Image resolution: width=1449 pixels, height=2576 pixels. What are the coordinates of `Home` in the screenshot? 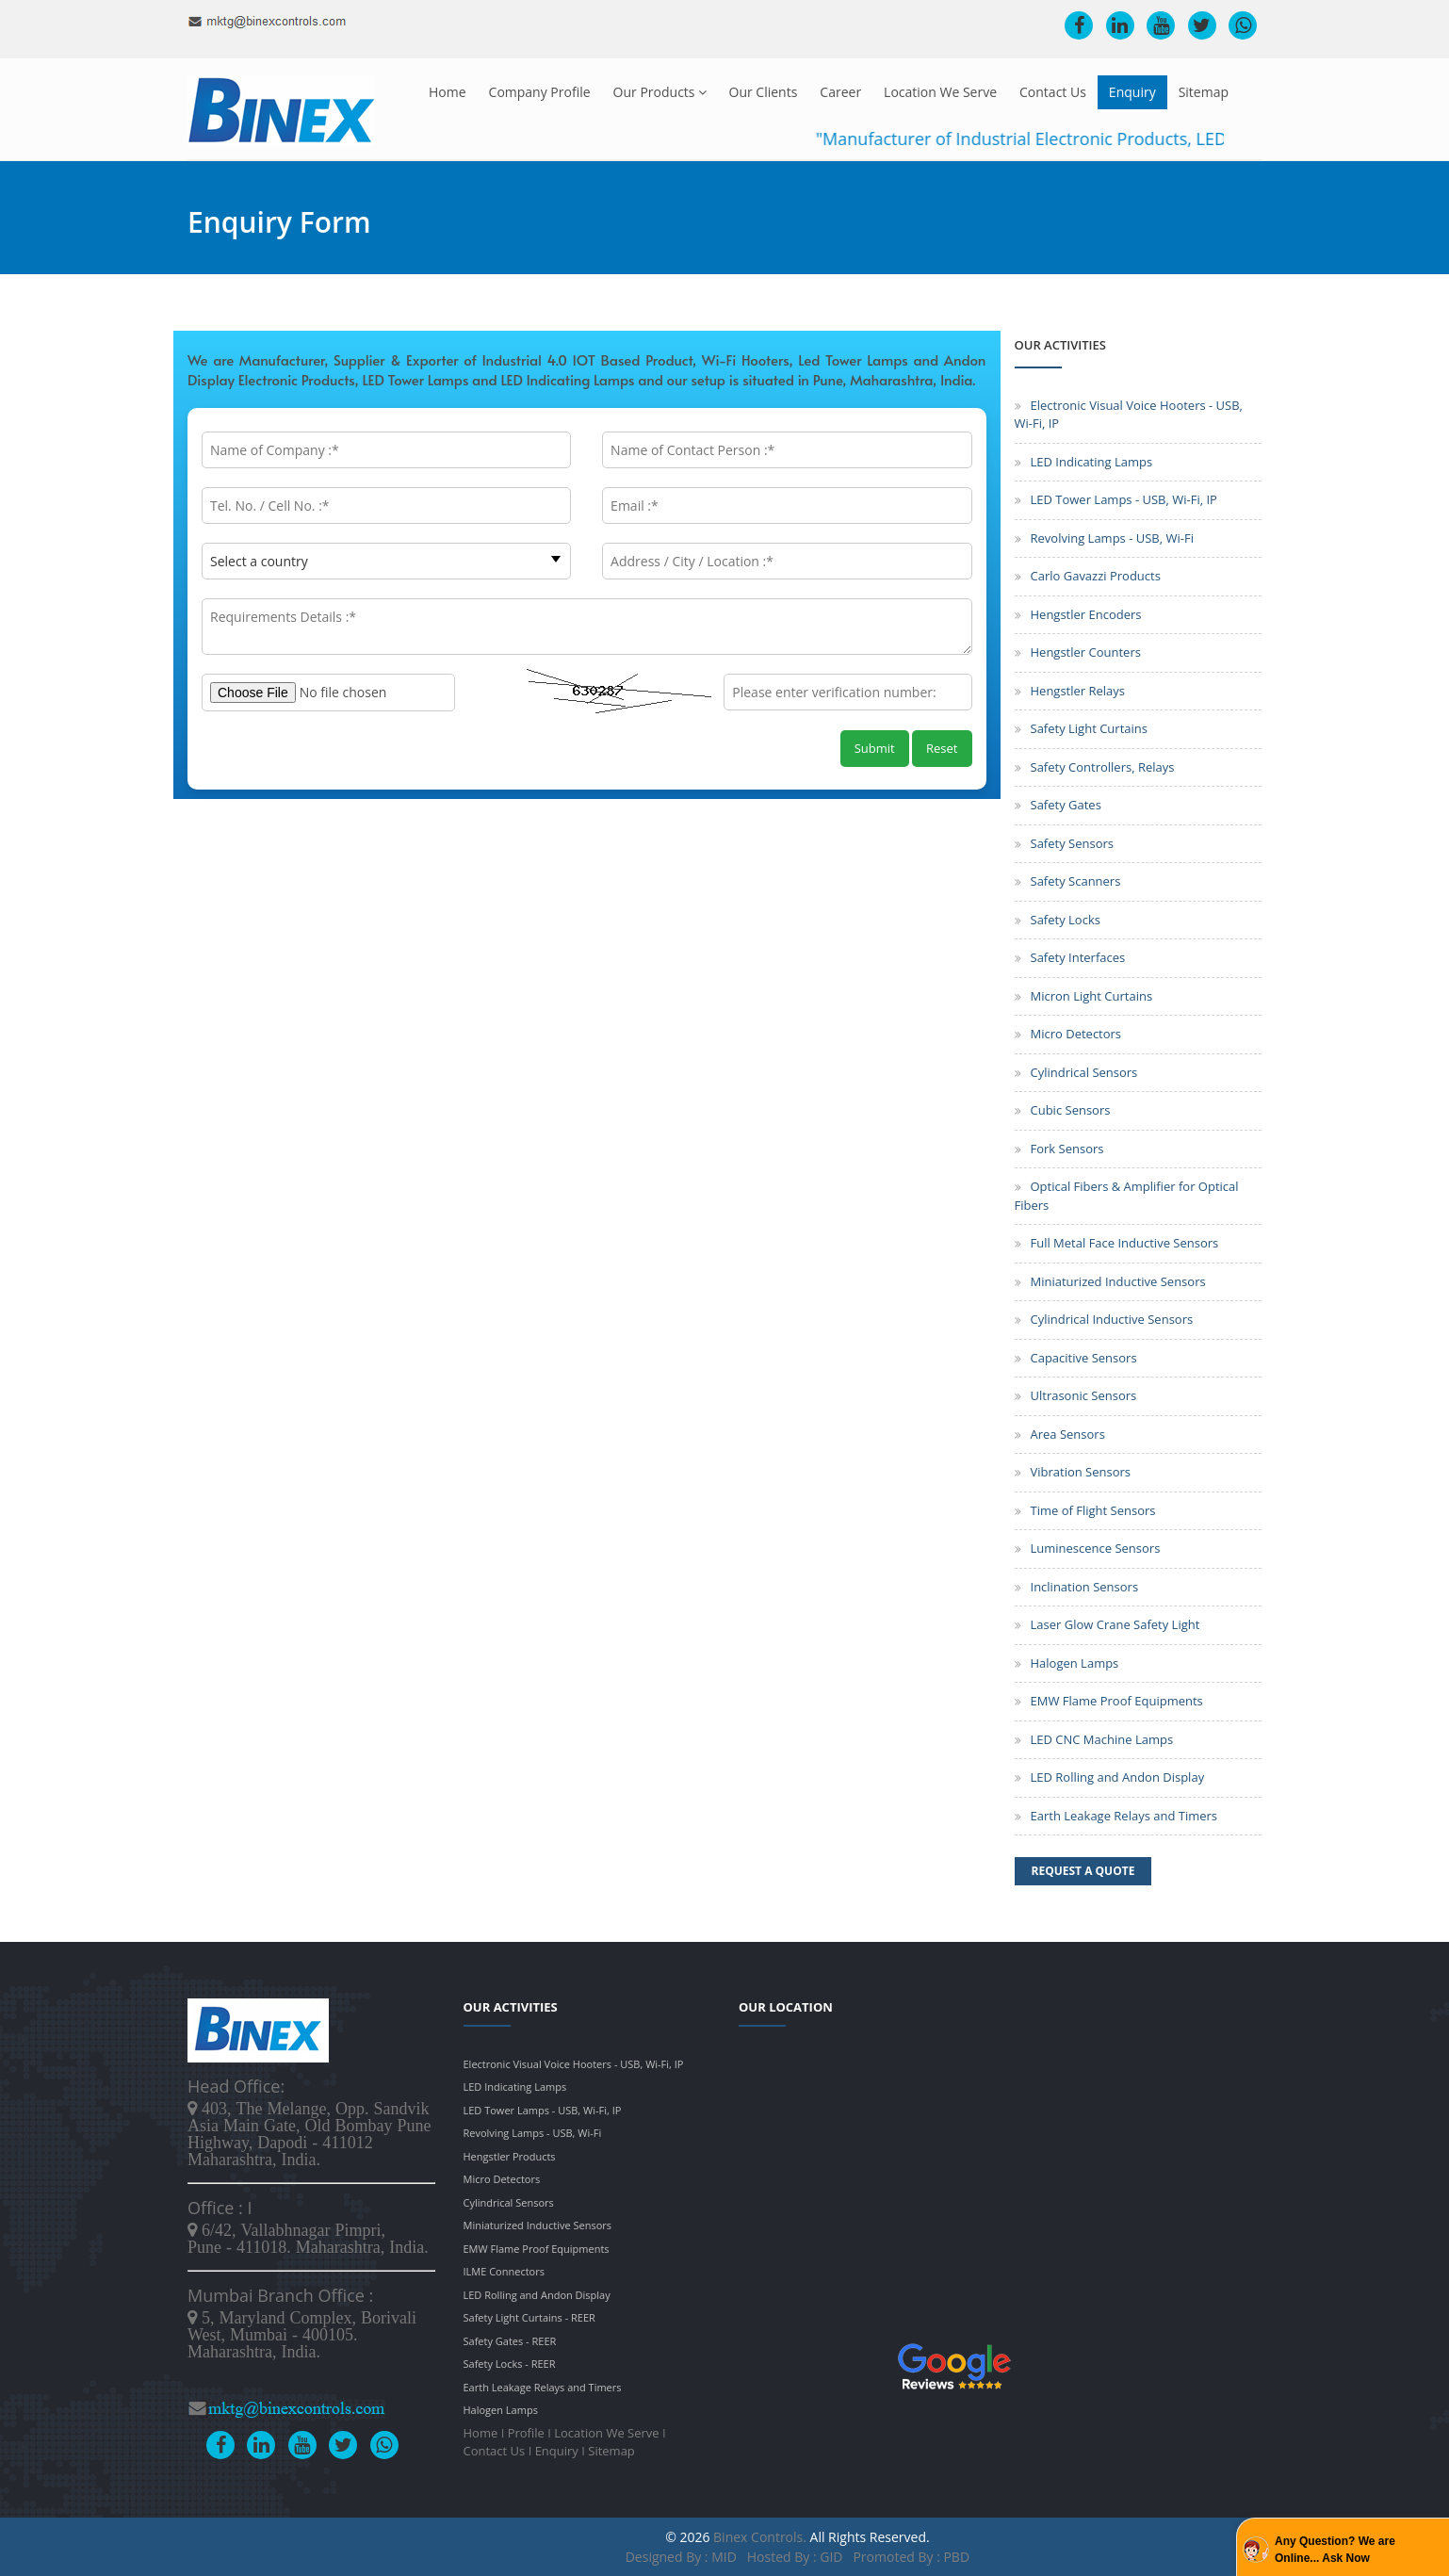 It's located at (447, 92).